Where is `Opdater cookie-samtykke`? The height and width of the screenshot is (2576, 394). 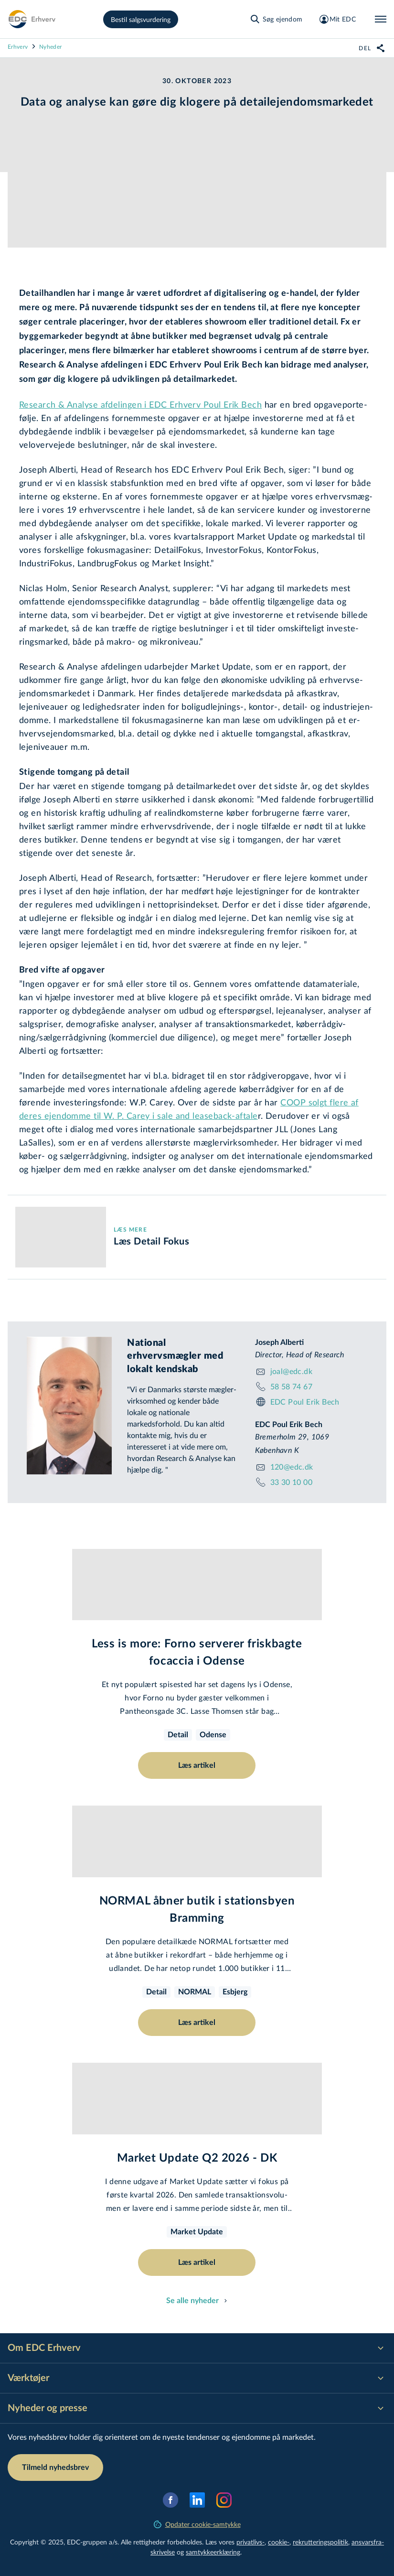
Opdater cookie-samtykke is located at coordinates (197, 2524).